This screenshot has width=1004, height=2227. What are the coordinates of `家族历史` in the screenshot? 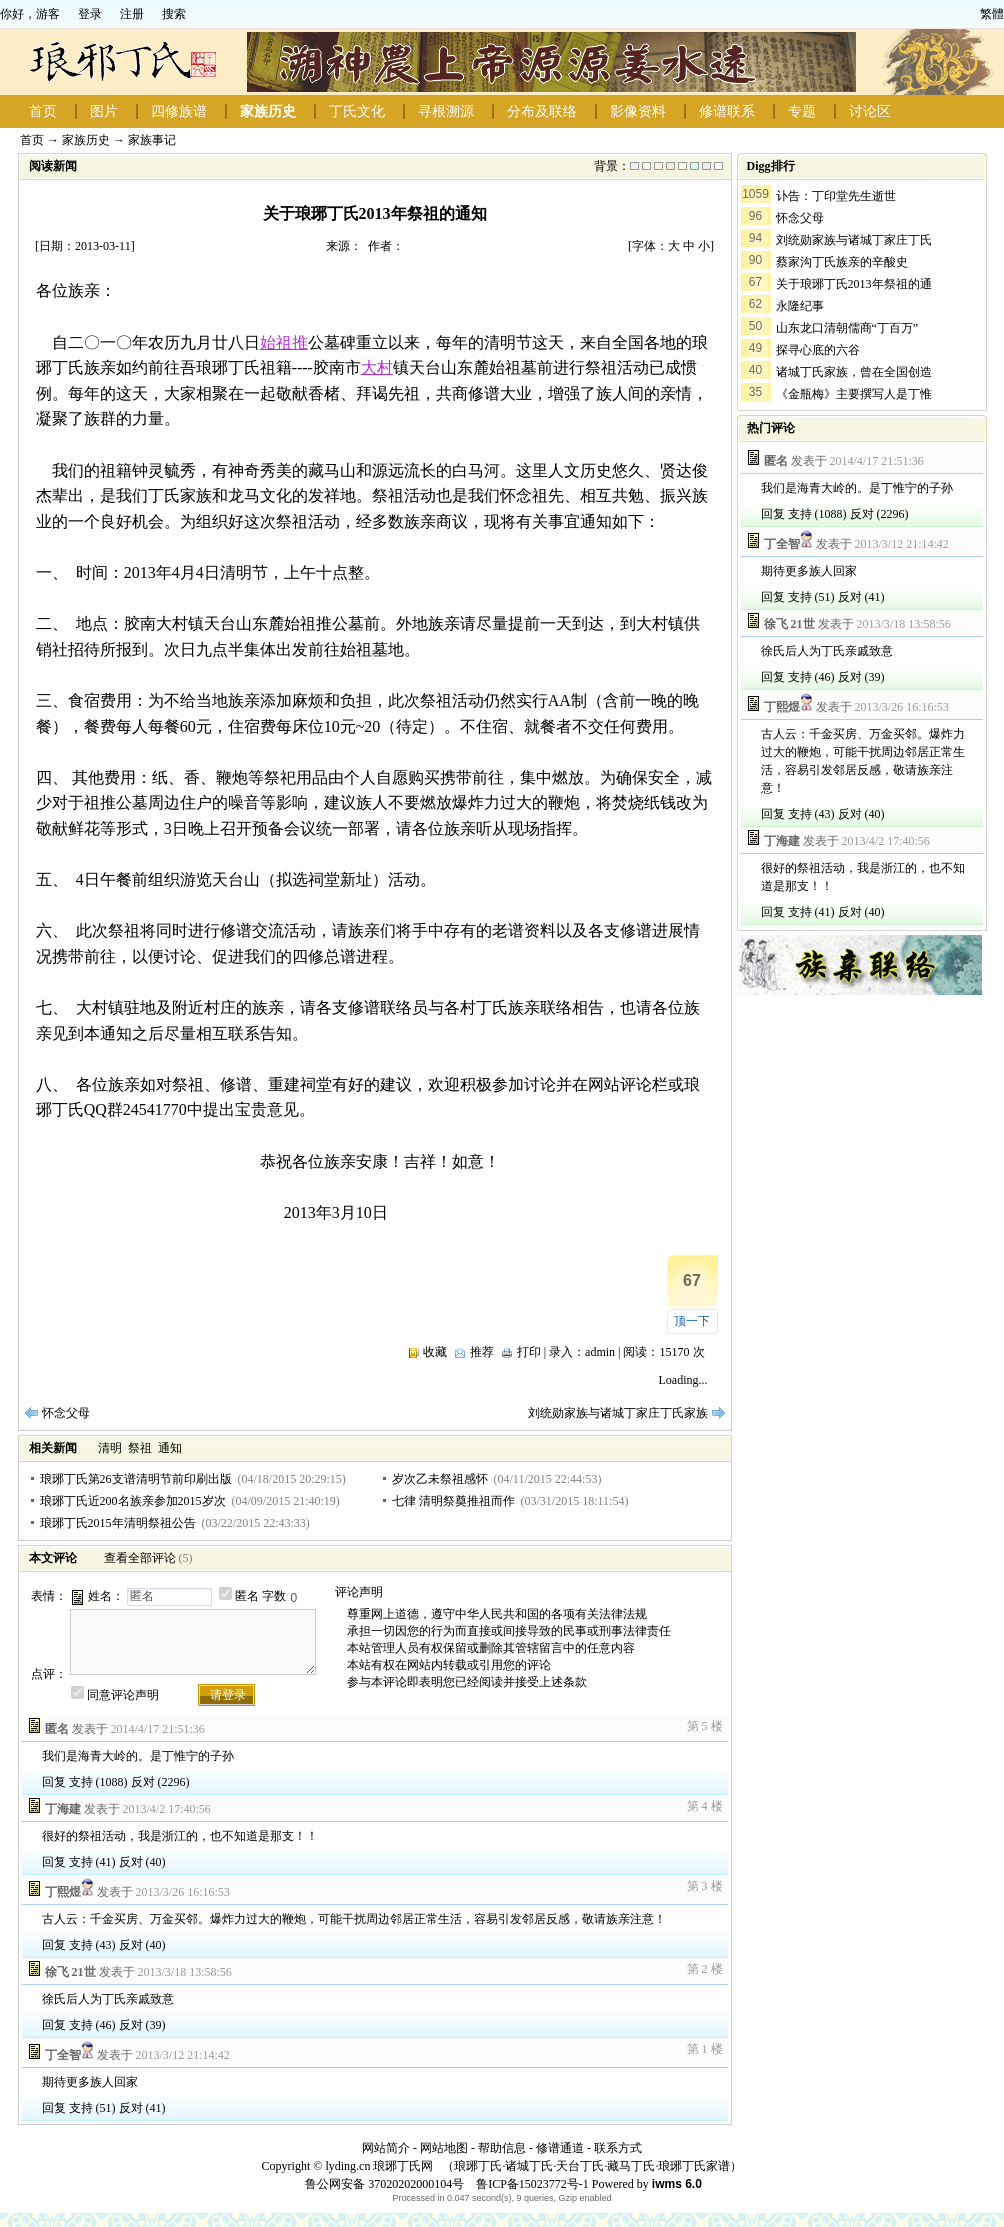 It's located at (268, 111).